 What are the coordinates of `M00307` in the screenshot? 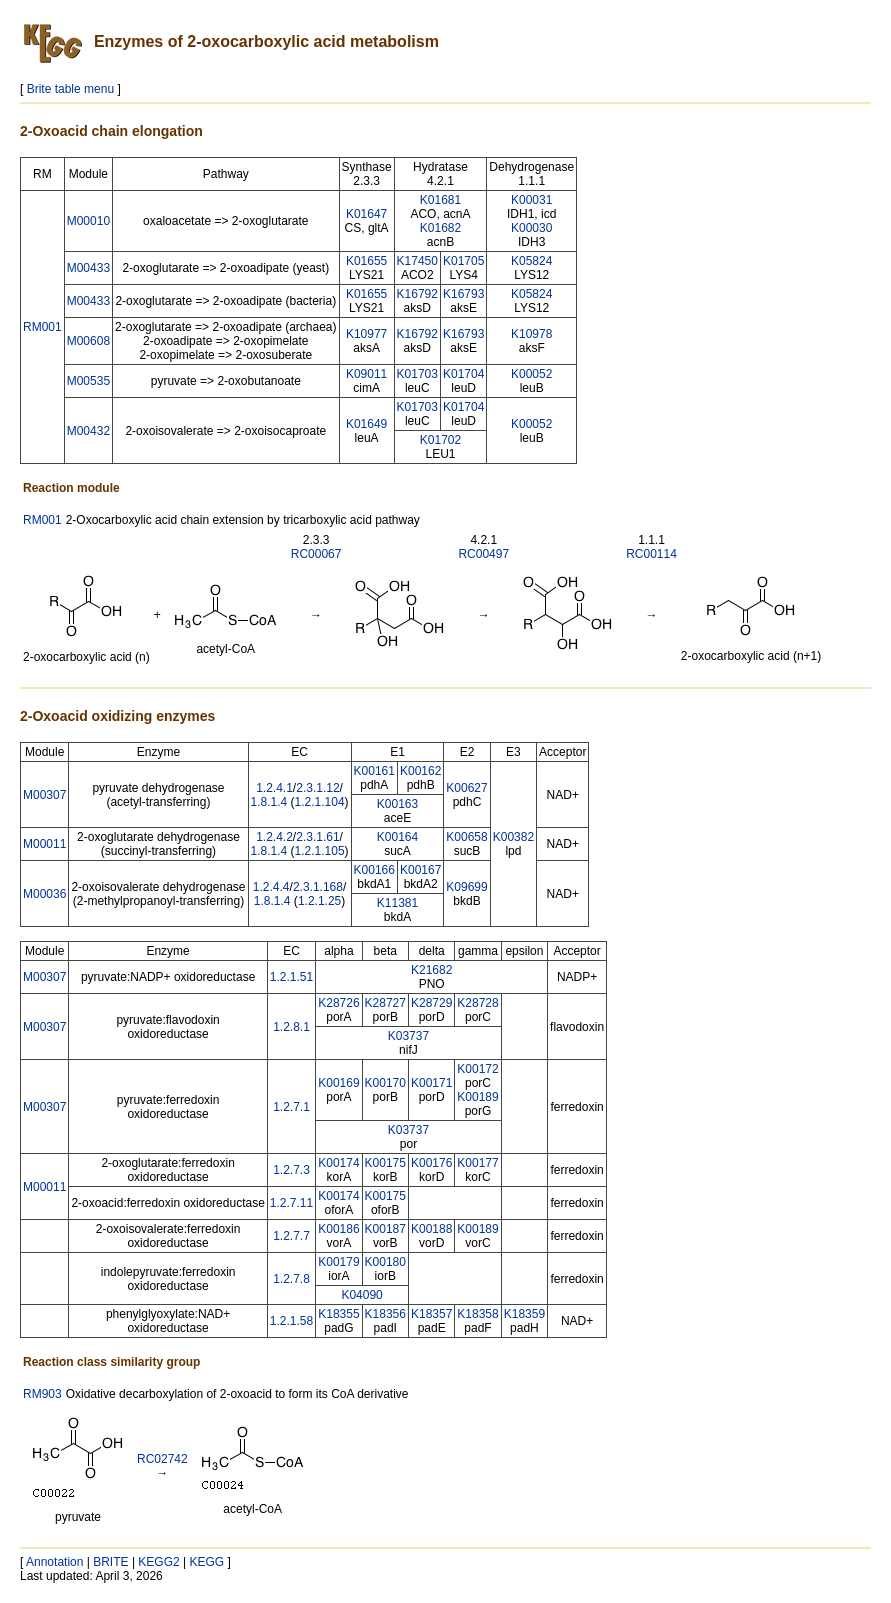 It's located at (44, 795).